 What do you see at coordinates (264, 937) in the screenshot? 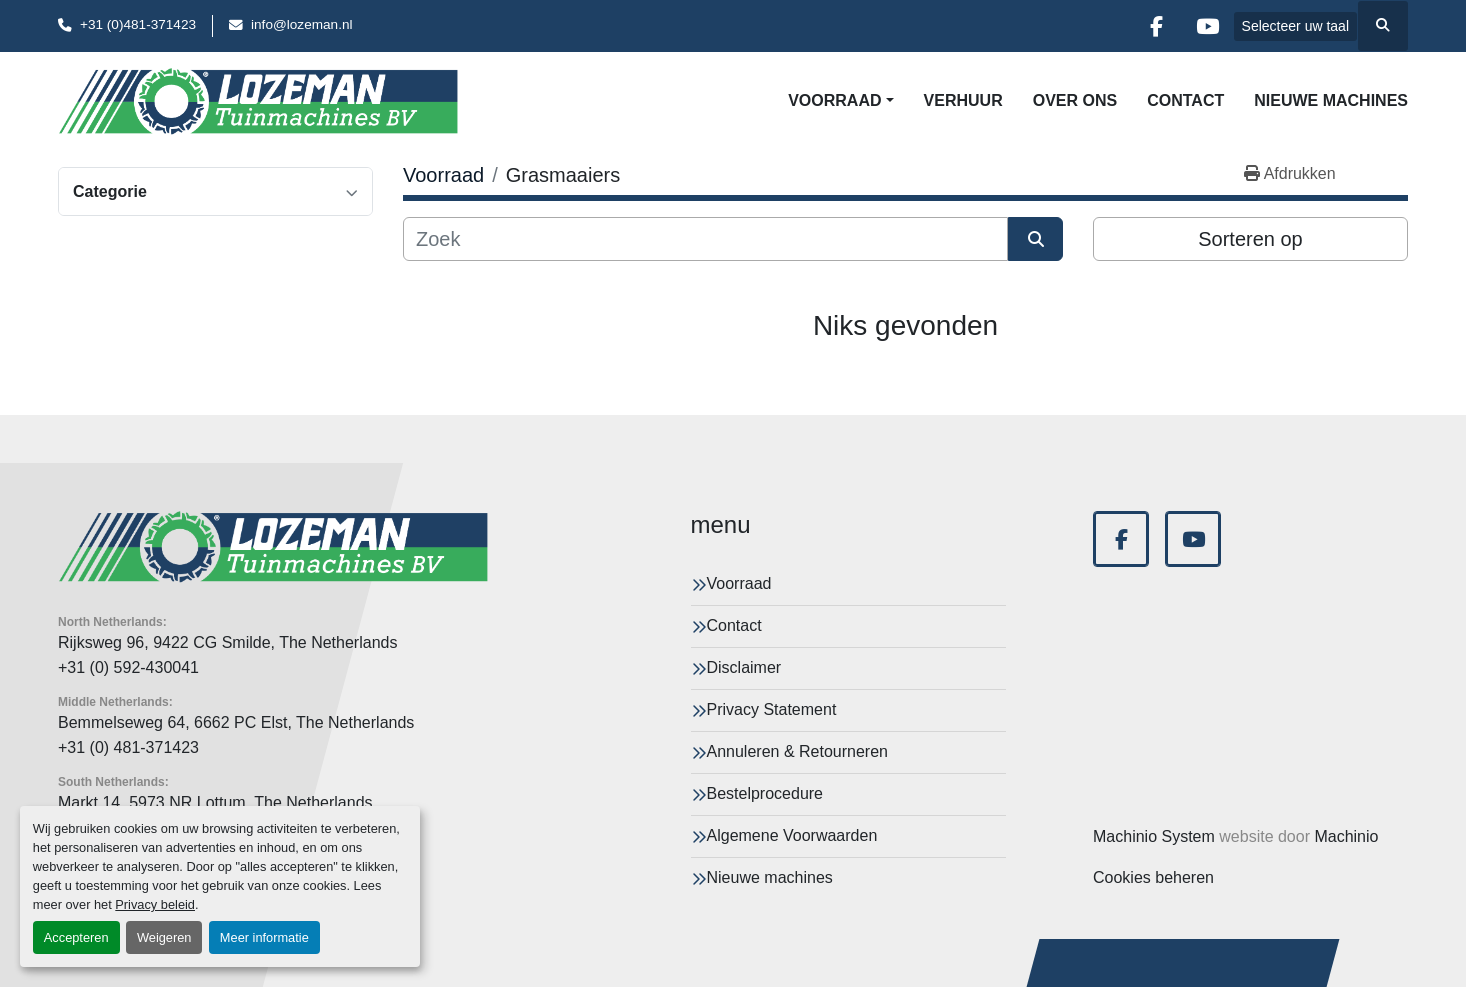
I see `Meer informatie` at bounding box center [264, 937].